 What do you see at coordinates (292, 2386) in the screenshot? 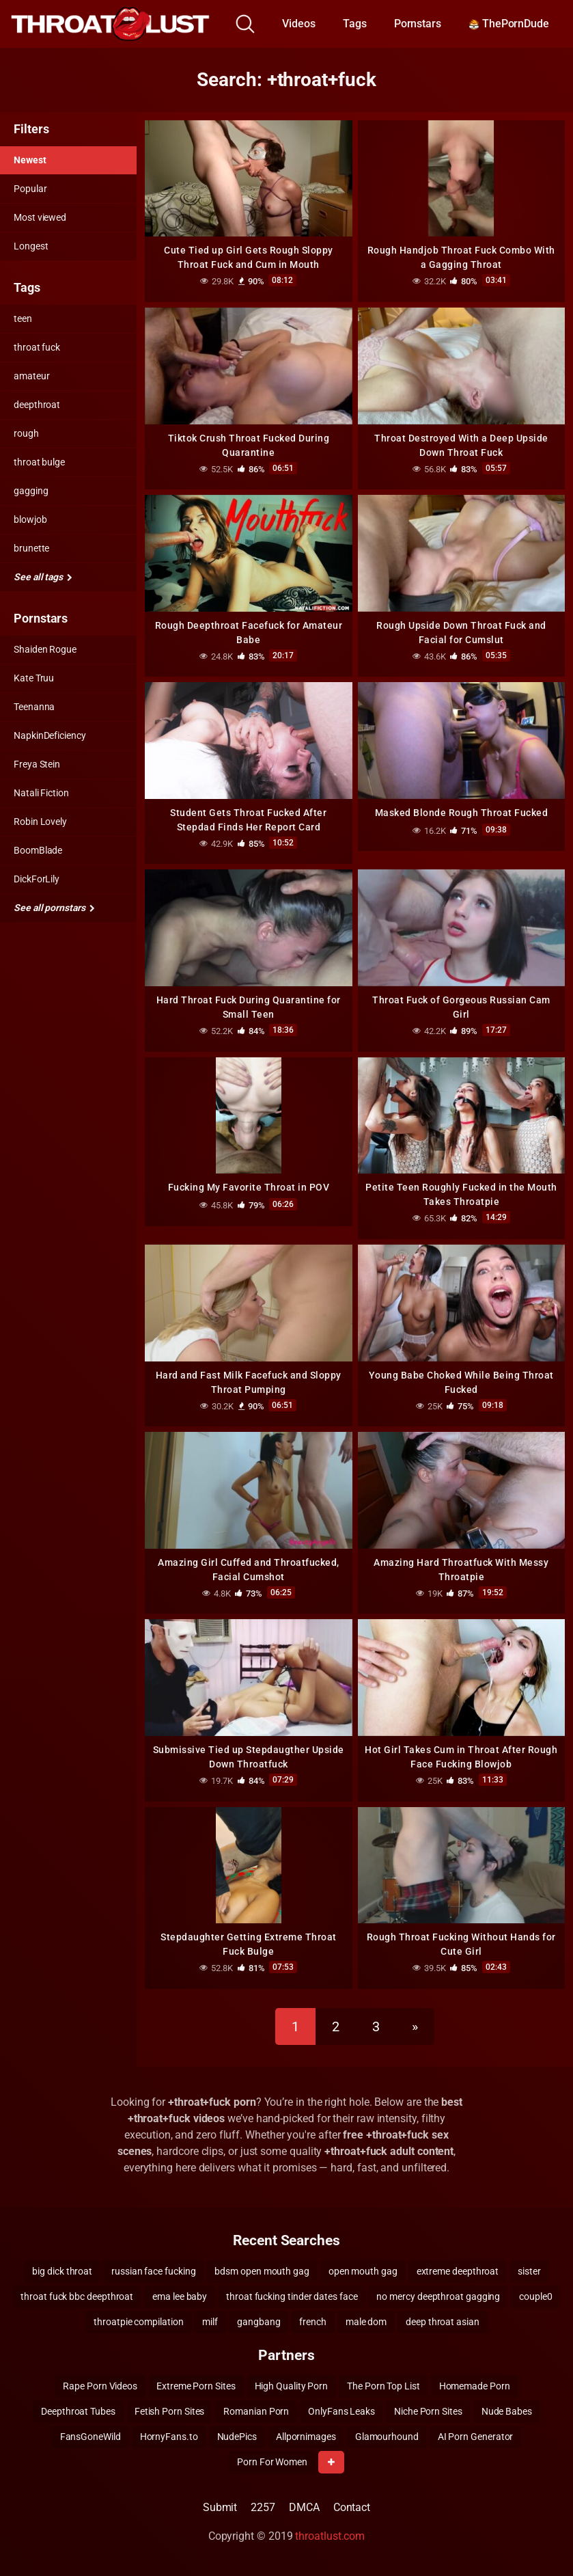
I see `High Quality Porn` at bounding box center [292, 2386].